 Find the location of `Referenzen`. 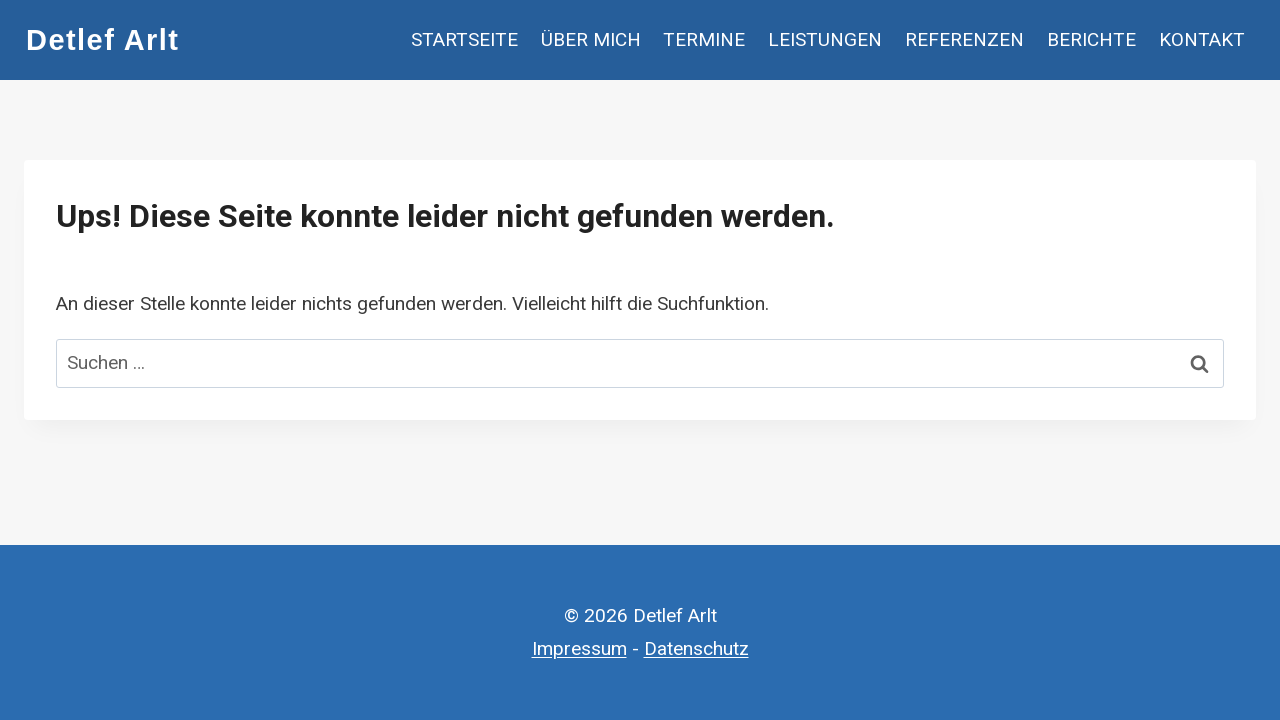

Referenzen is located at coordinates (964, 39).